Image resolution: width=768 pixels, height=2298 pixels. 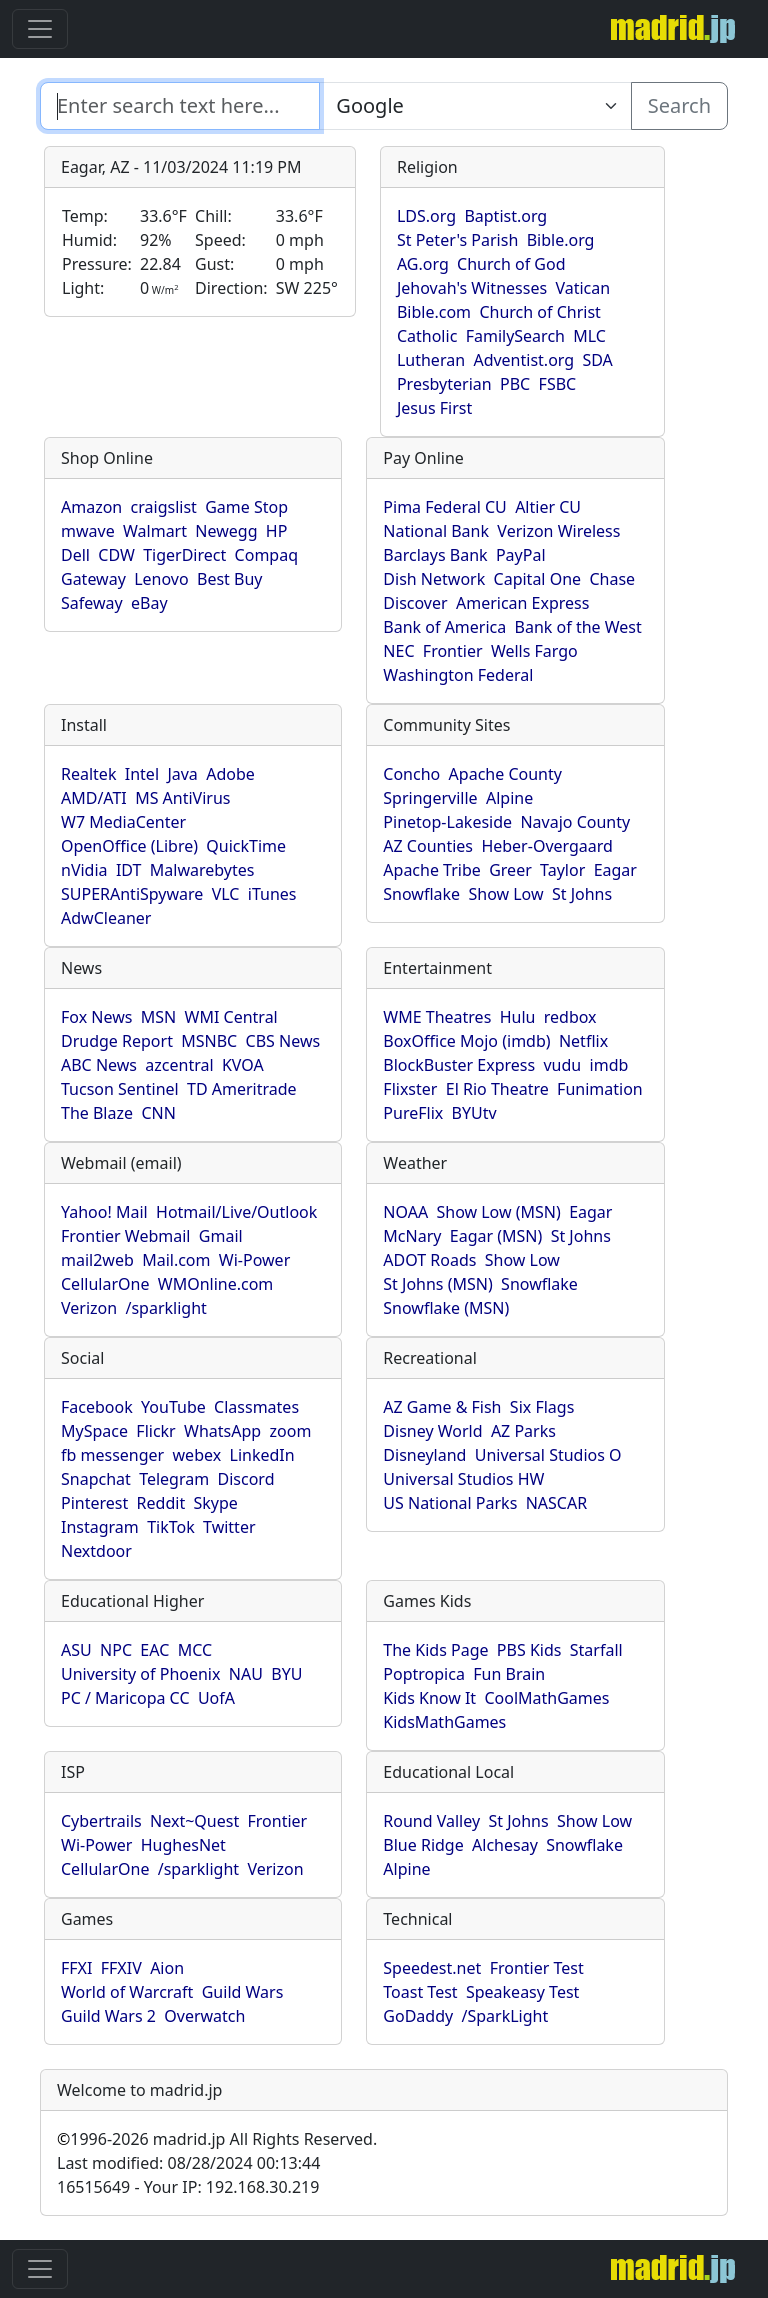 What do you see at coordinates (496, 1236) in the screenshot?
I see `Eagar (MSN)` at bounding box center [496, 1236].